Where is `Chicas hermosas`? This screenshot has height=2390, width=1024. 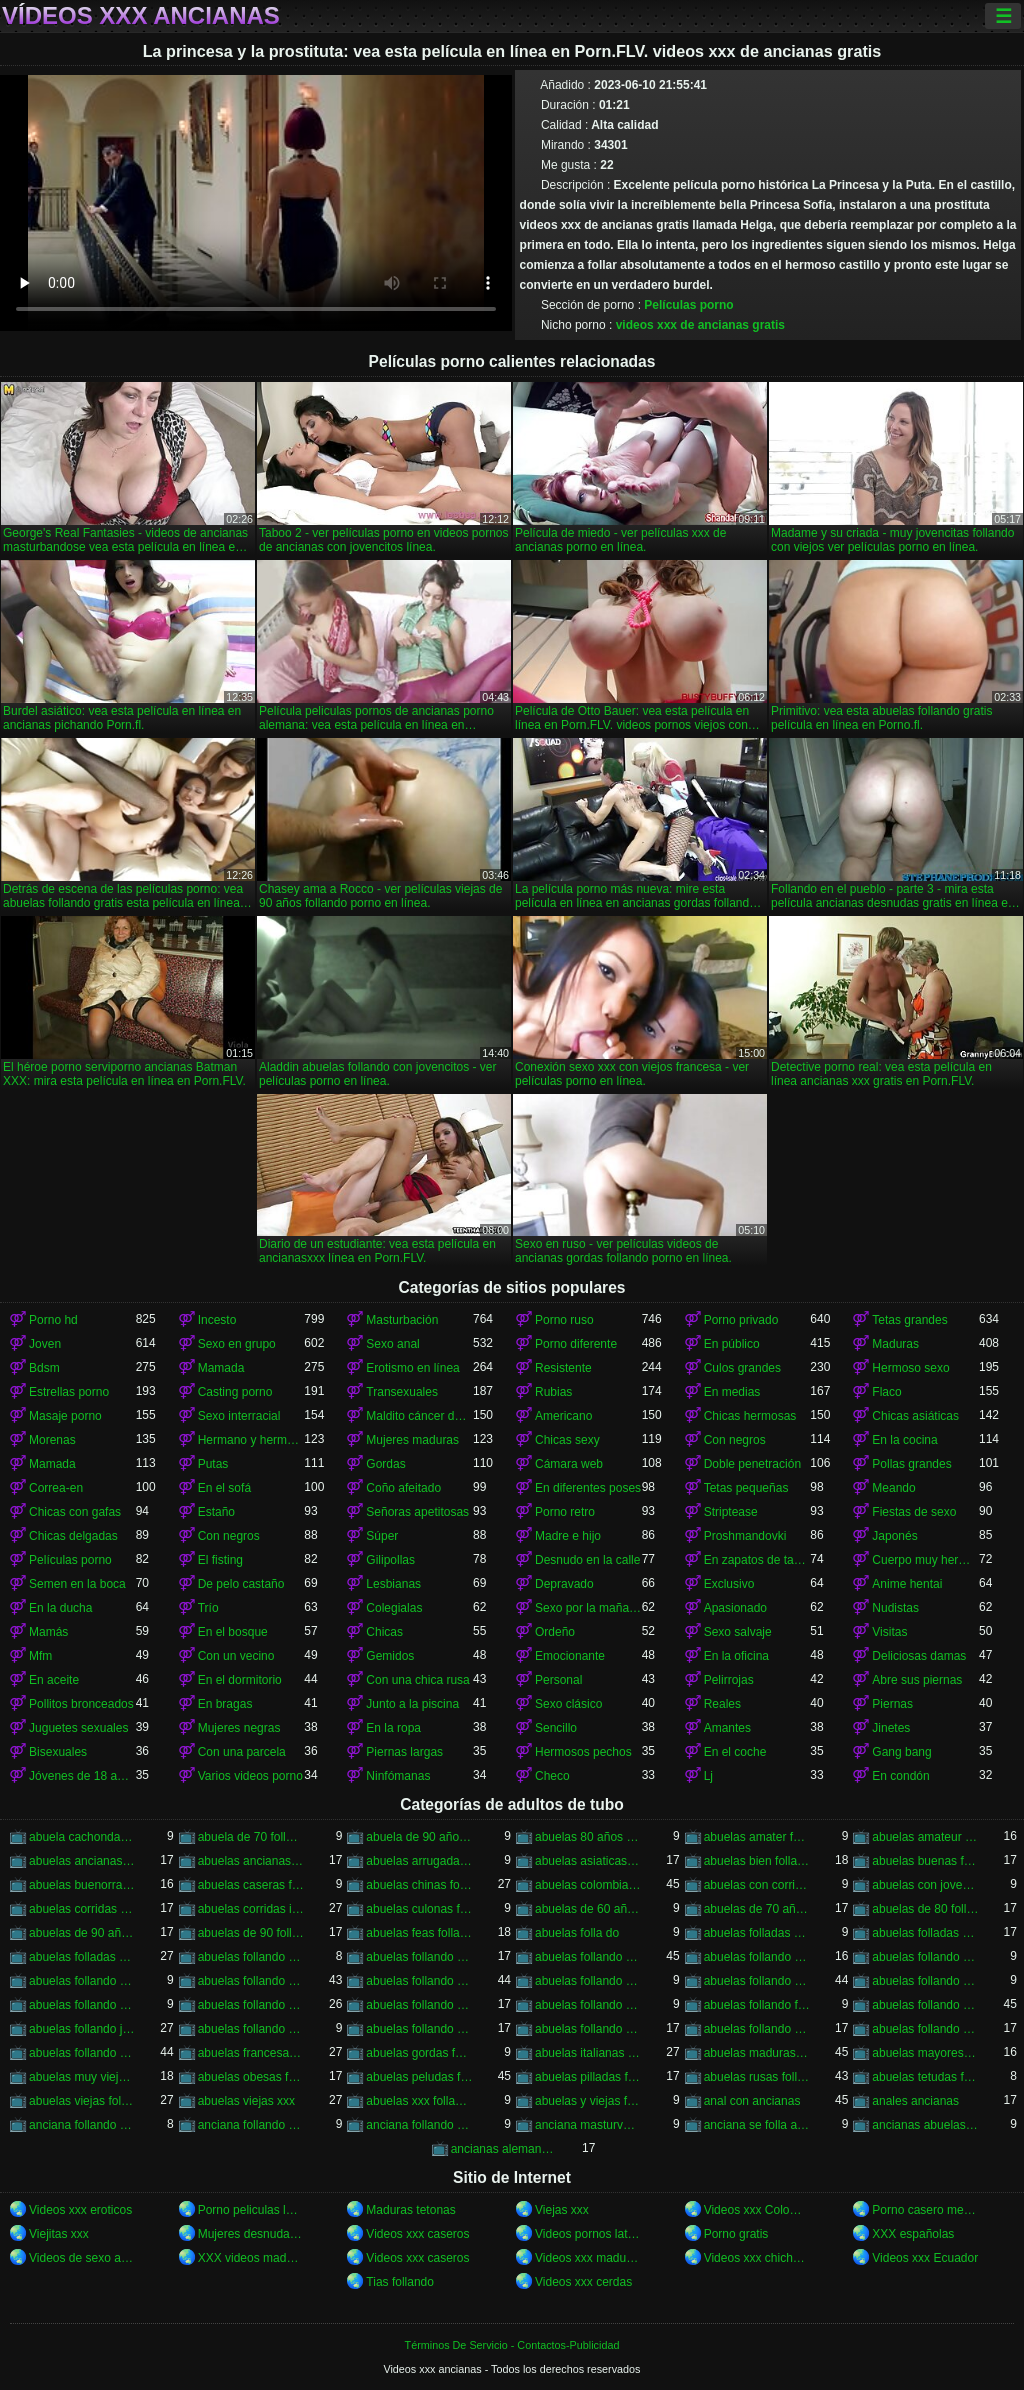
Chicas hermosas is located at coordinates (750, 1416).